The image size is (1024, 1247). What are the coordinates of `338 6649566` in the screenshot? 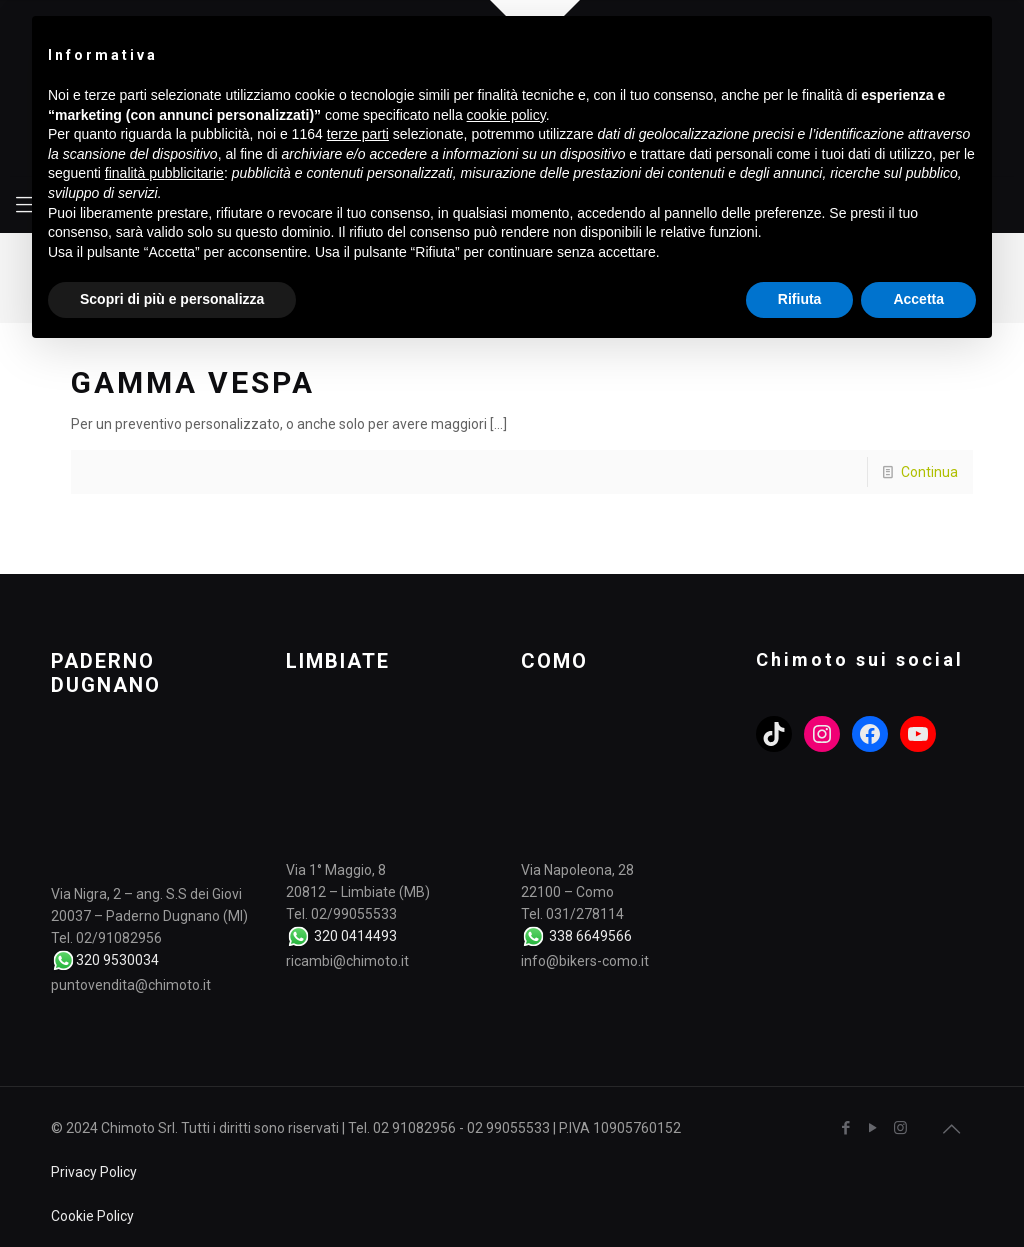 It's located at (590, 936).